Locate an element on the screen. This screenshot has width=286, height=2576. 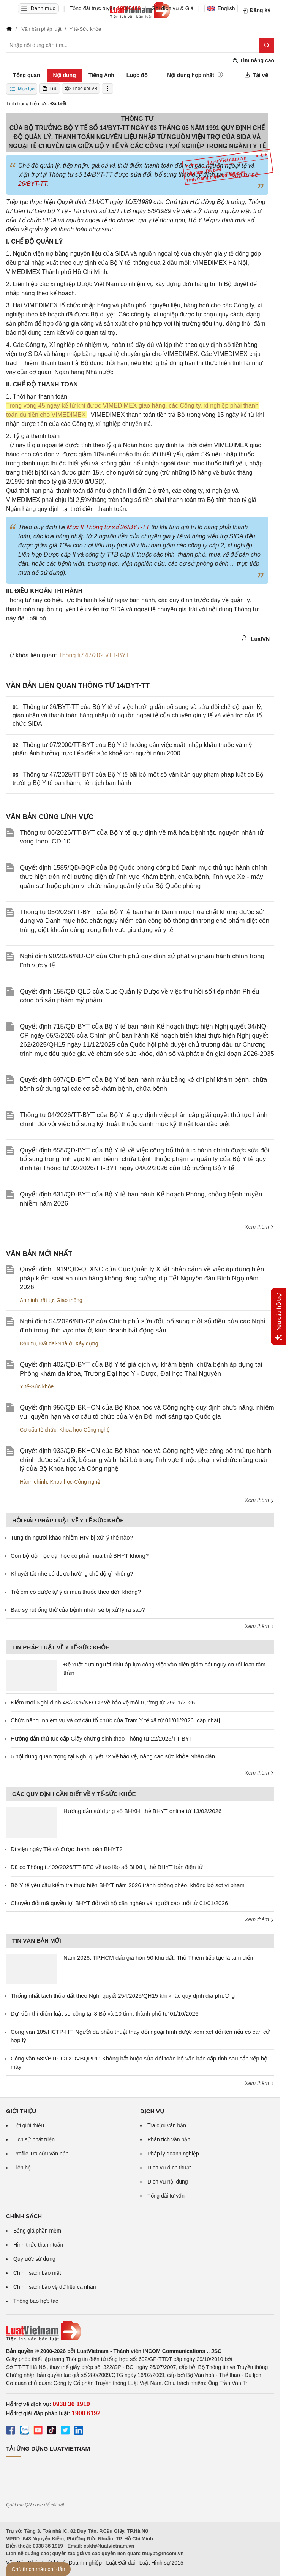
Chính sách bảo mật is located at coordinates (37, 2273).